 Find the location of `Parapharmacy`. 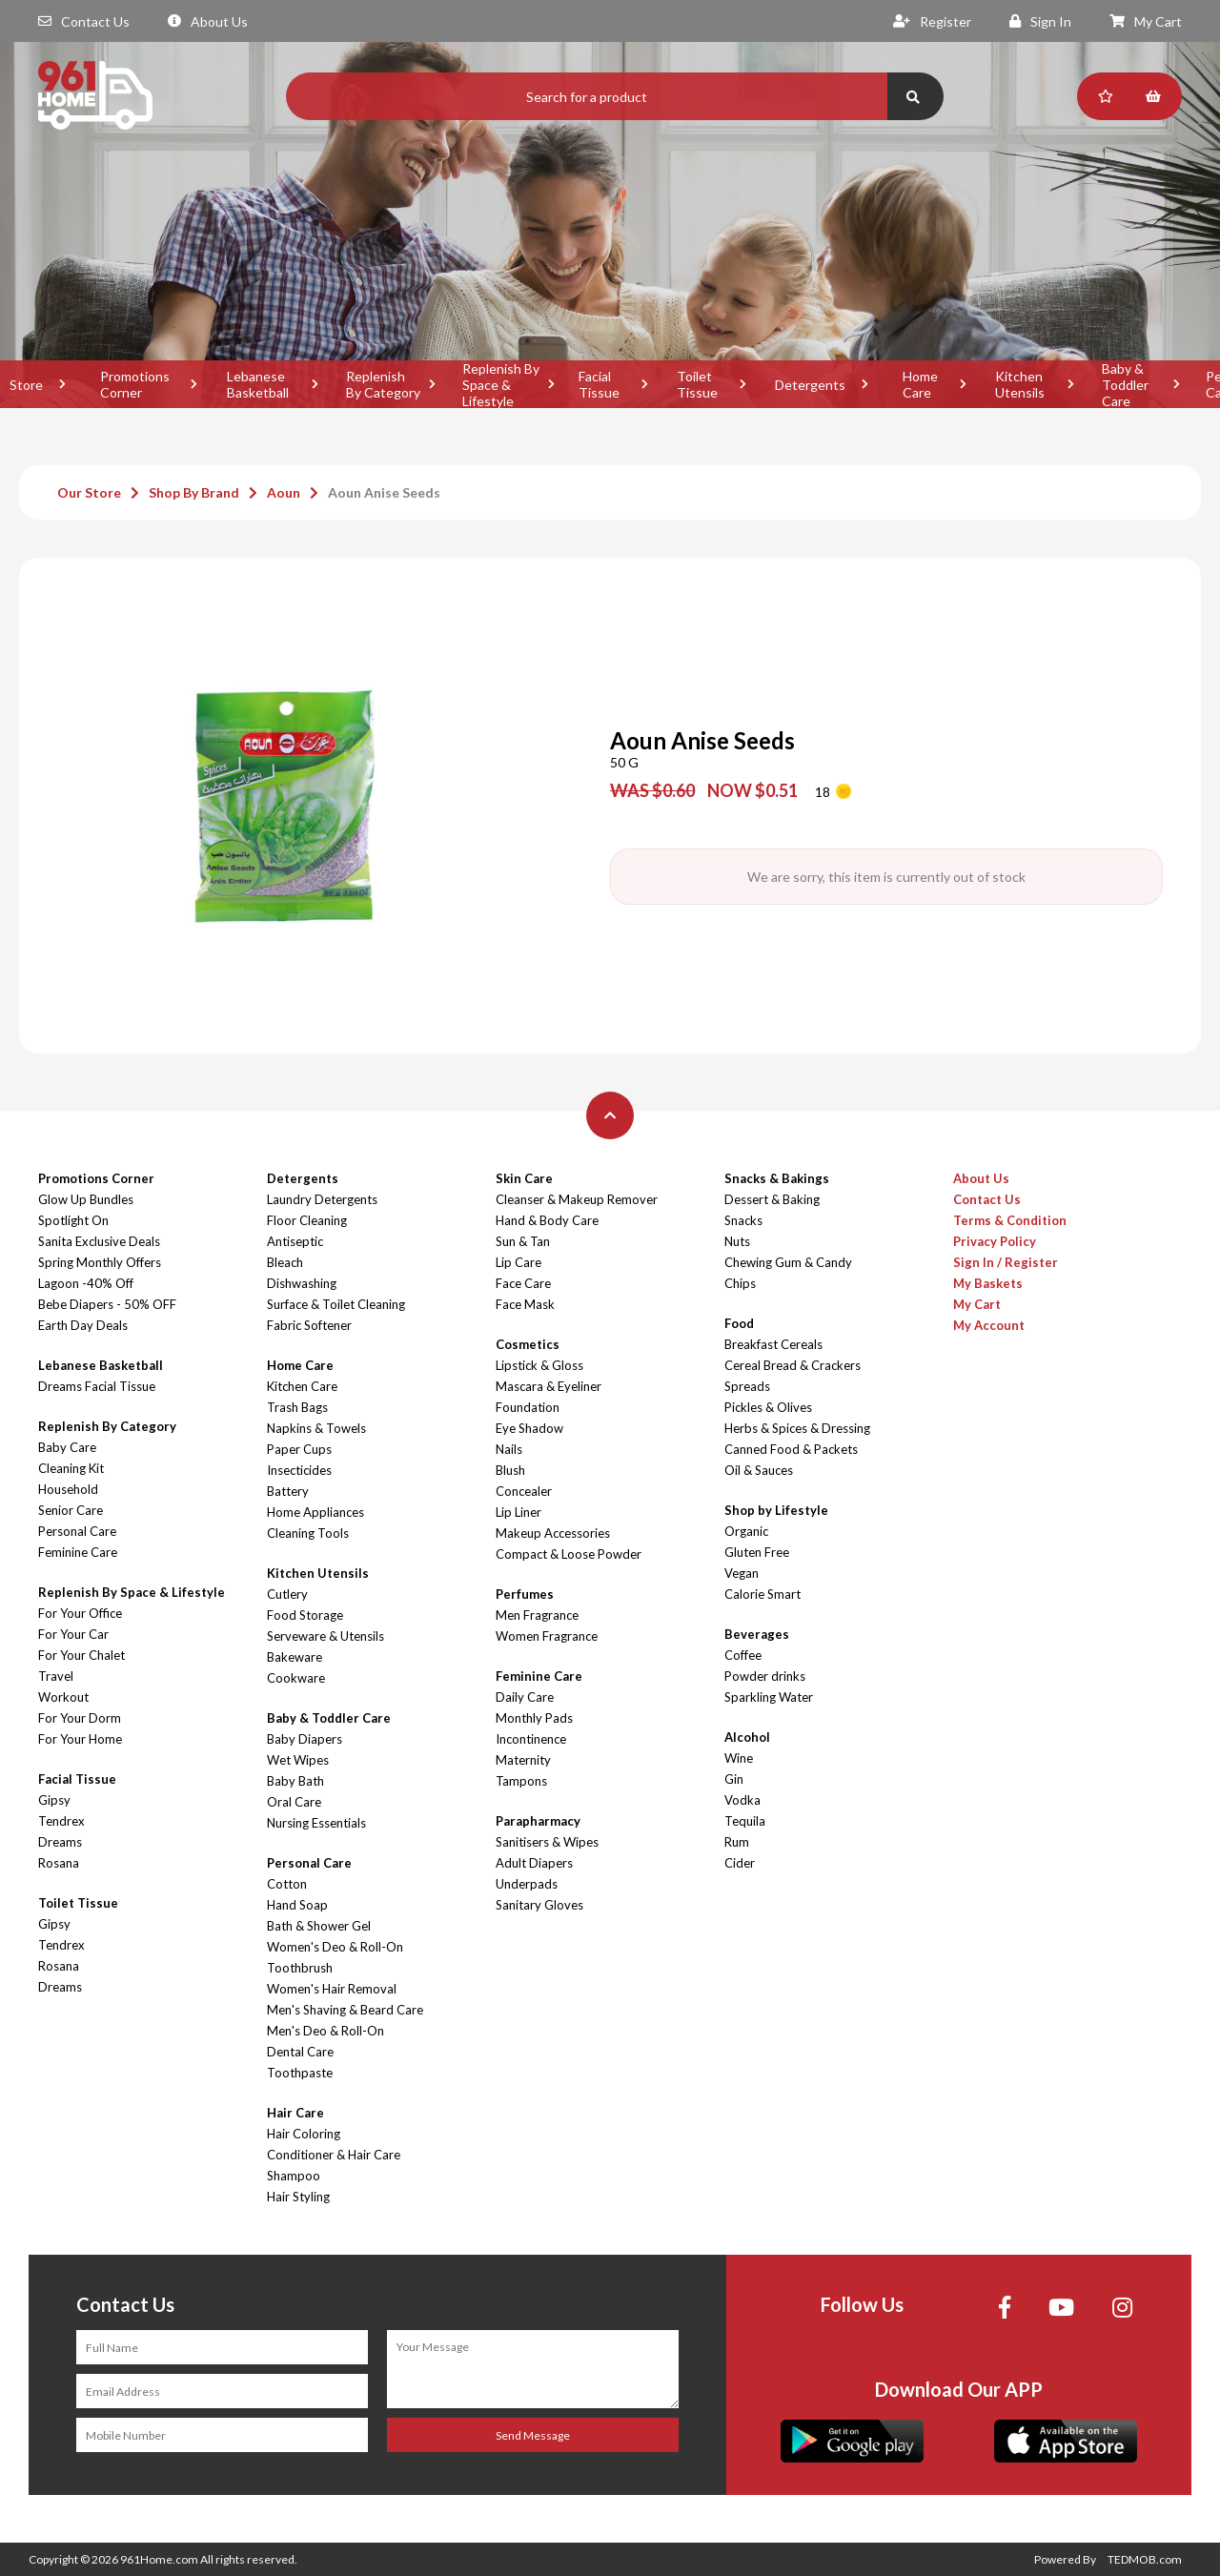

Parapharmacy is located at coordinates (538, 1821).